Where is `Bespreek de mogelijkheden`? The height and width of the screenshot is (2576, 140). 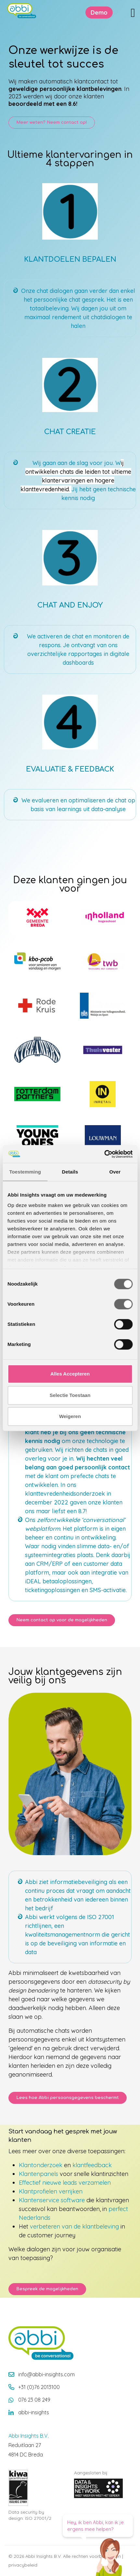
Bespreek de mogelijkheden is located at coordinates (47, 2289).